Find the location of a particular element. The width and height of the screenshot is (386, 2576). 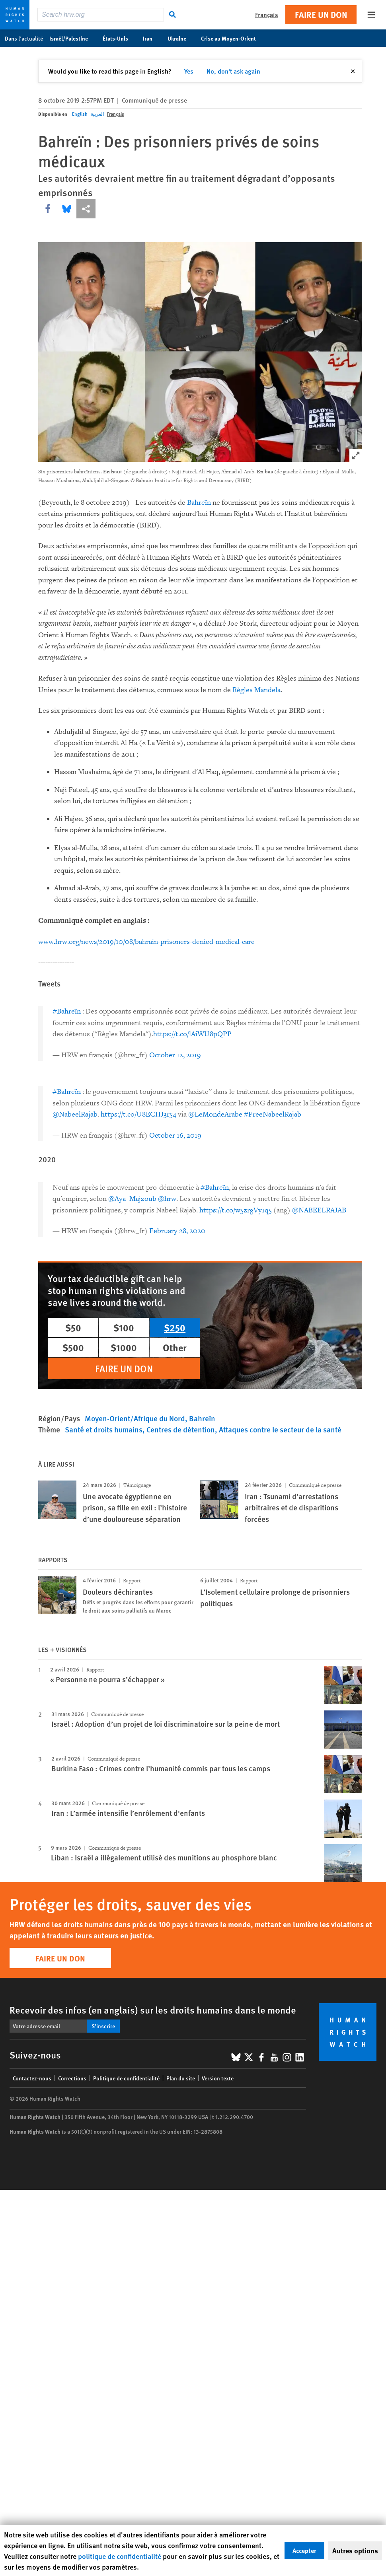

$100 is located at coordinates (123, 1327).